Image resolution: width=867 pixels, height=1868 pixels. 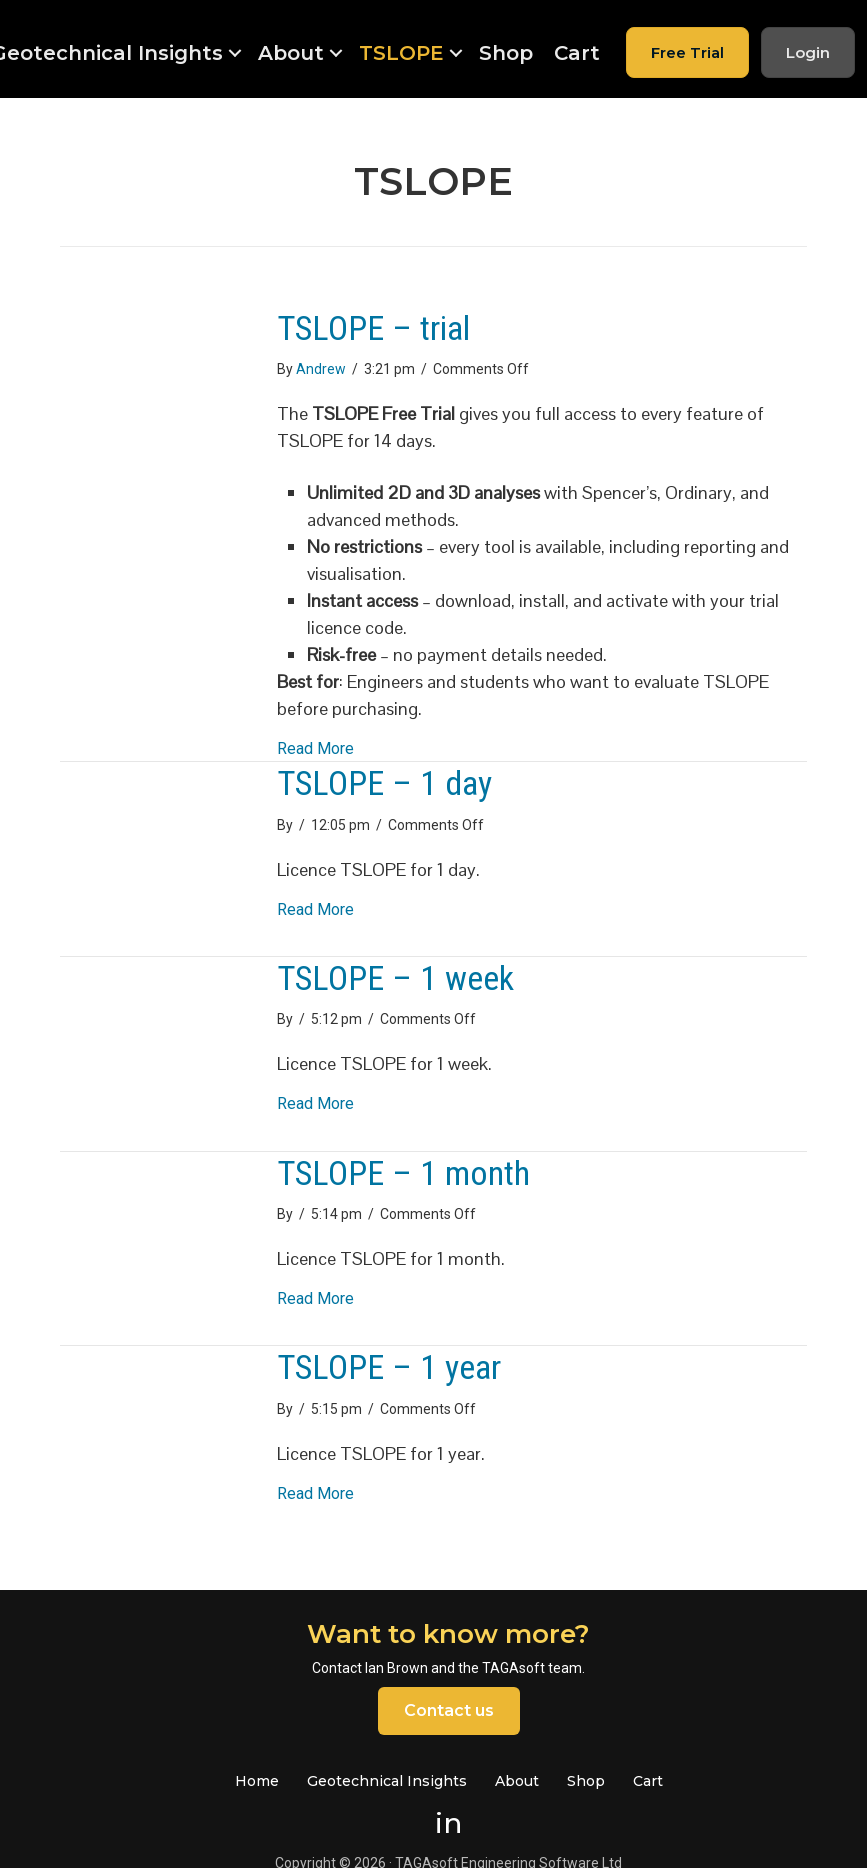 What do you see at coordinates (389, 1367) in the screenshot?
I see `TSLOPE – 1 year` at bounding box center [389, 1367].